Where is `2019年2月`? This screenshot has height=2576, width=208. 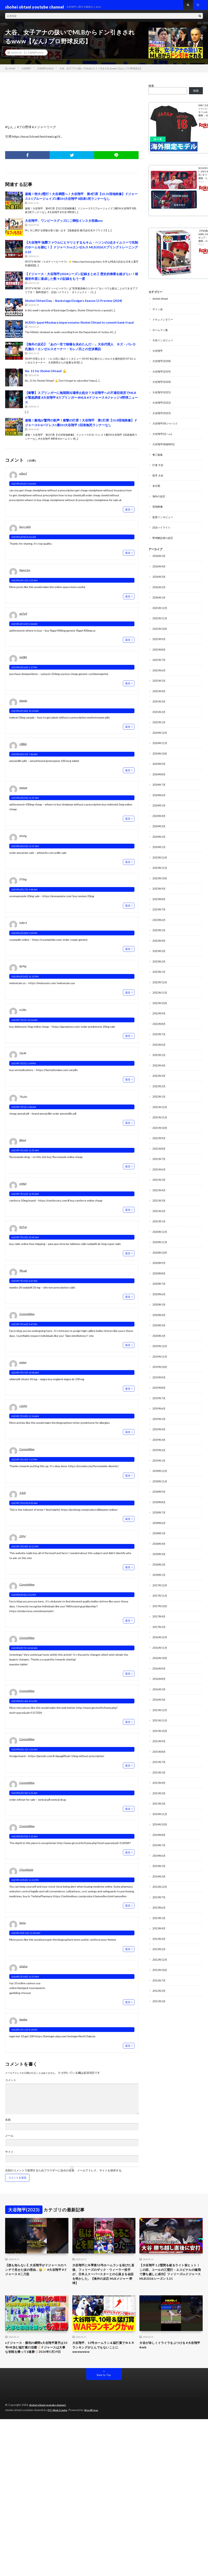
2019年2月 is located at coordinates (159, 1443).